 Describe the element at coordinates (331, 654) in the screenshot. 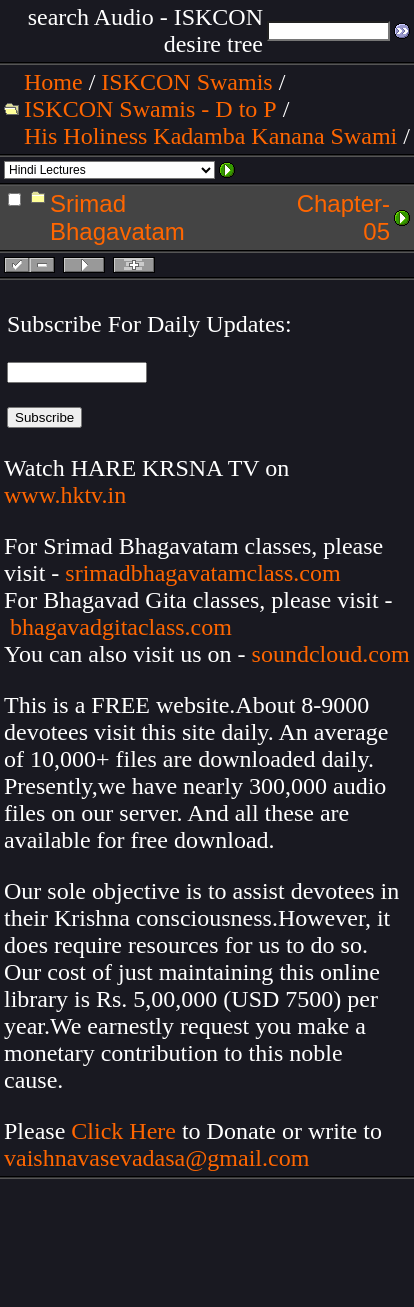

I see `soundcloud.com` at that location.